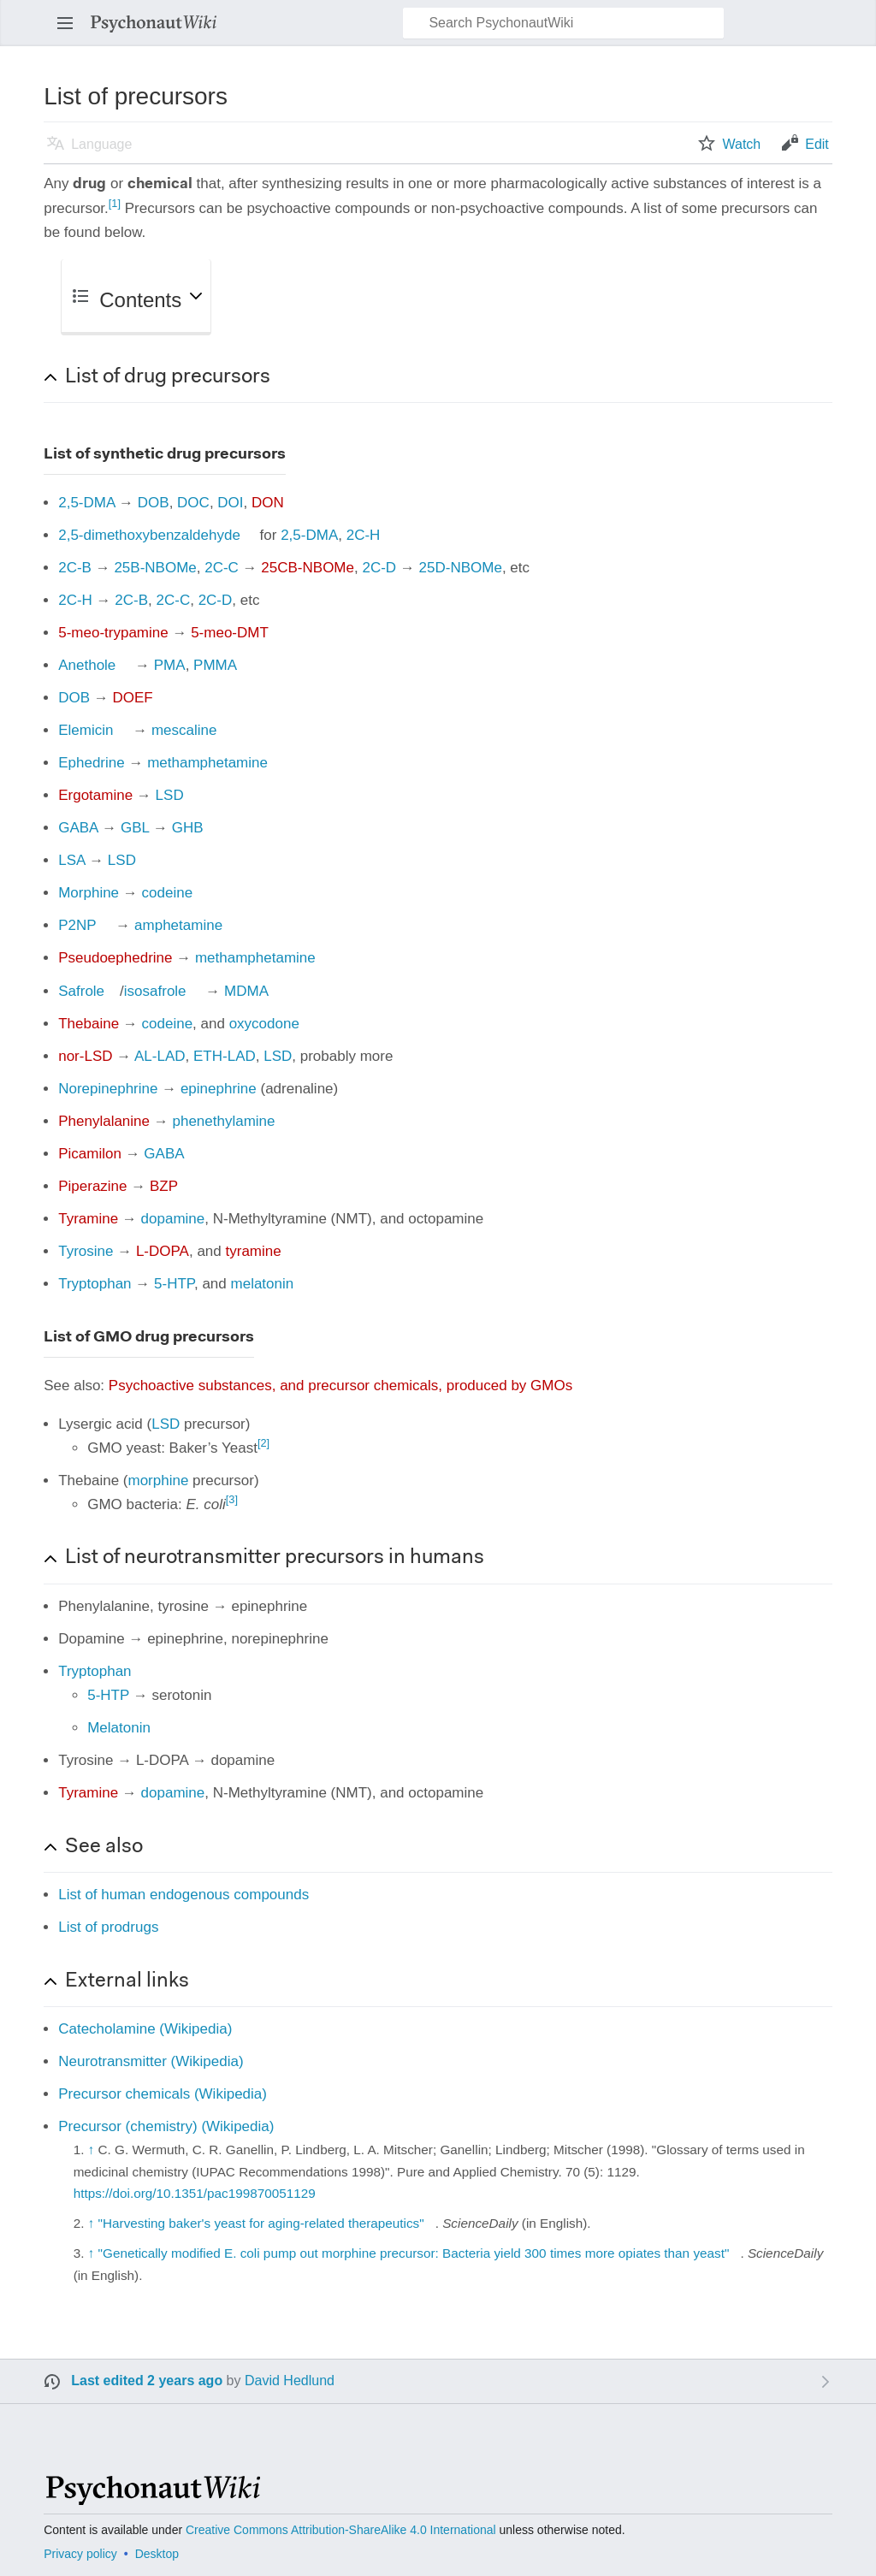 Image resolution: width=876 pixels, height=2576 pixels. I want to click on Picamilon, so click(89, 1154).